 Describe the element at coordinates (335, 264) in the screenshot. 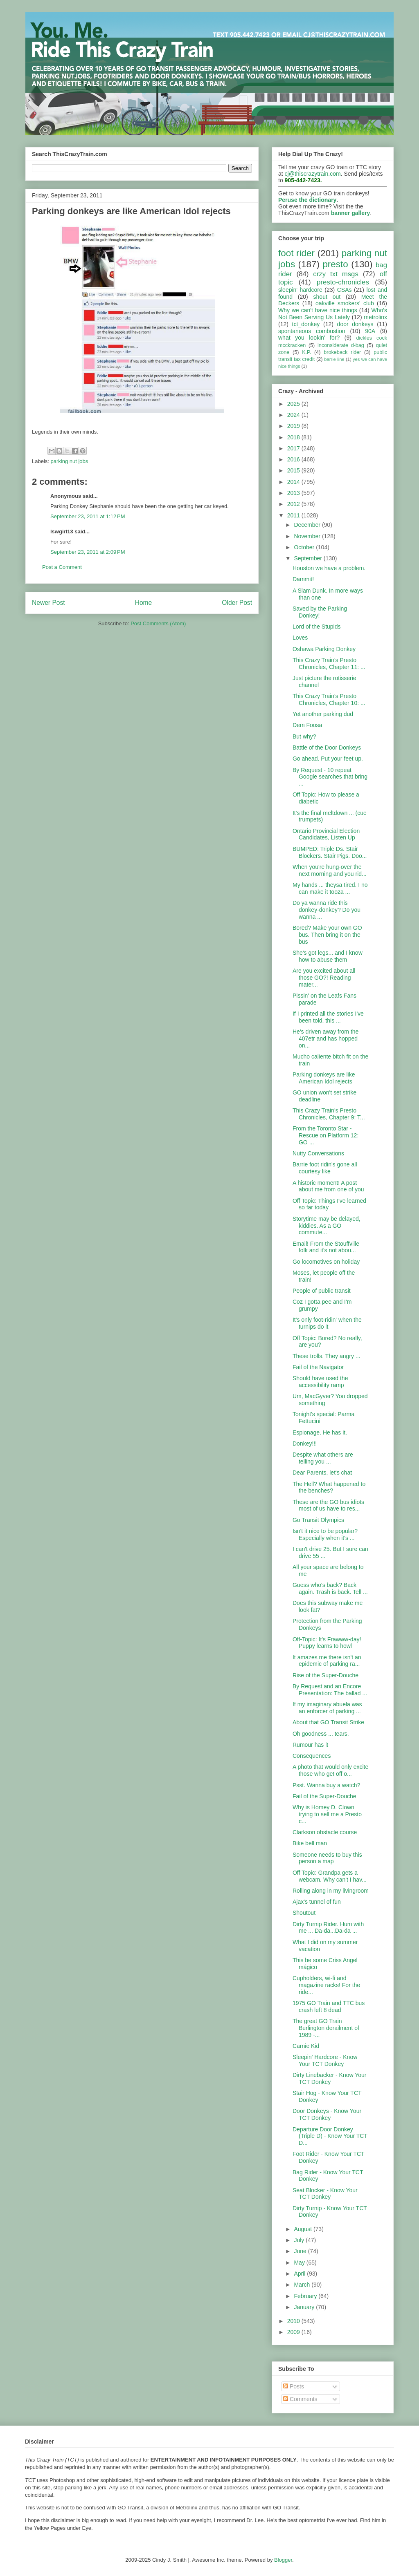

I see `presto` at that location.